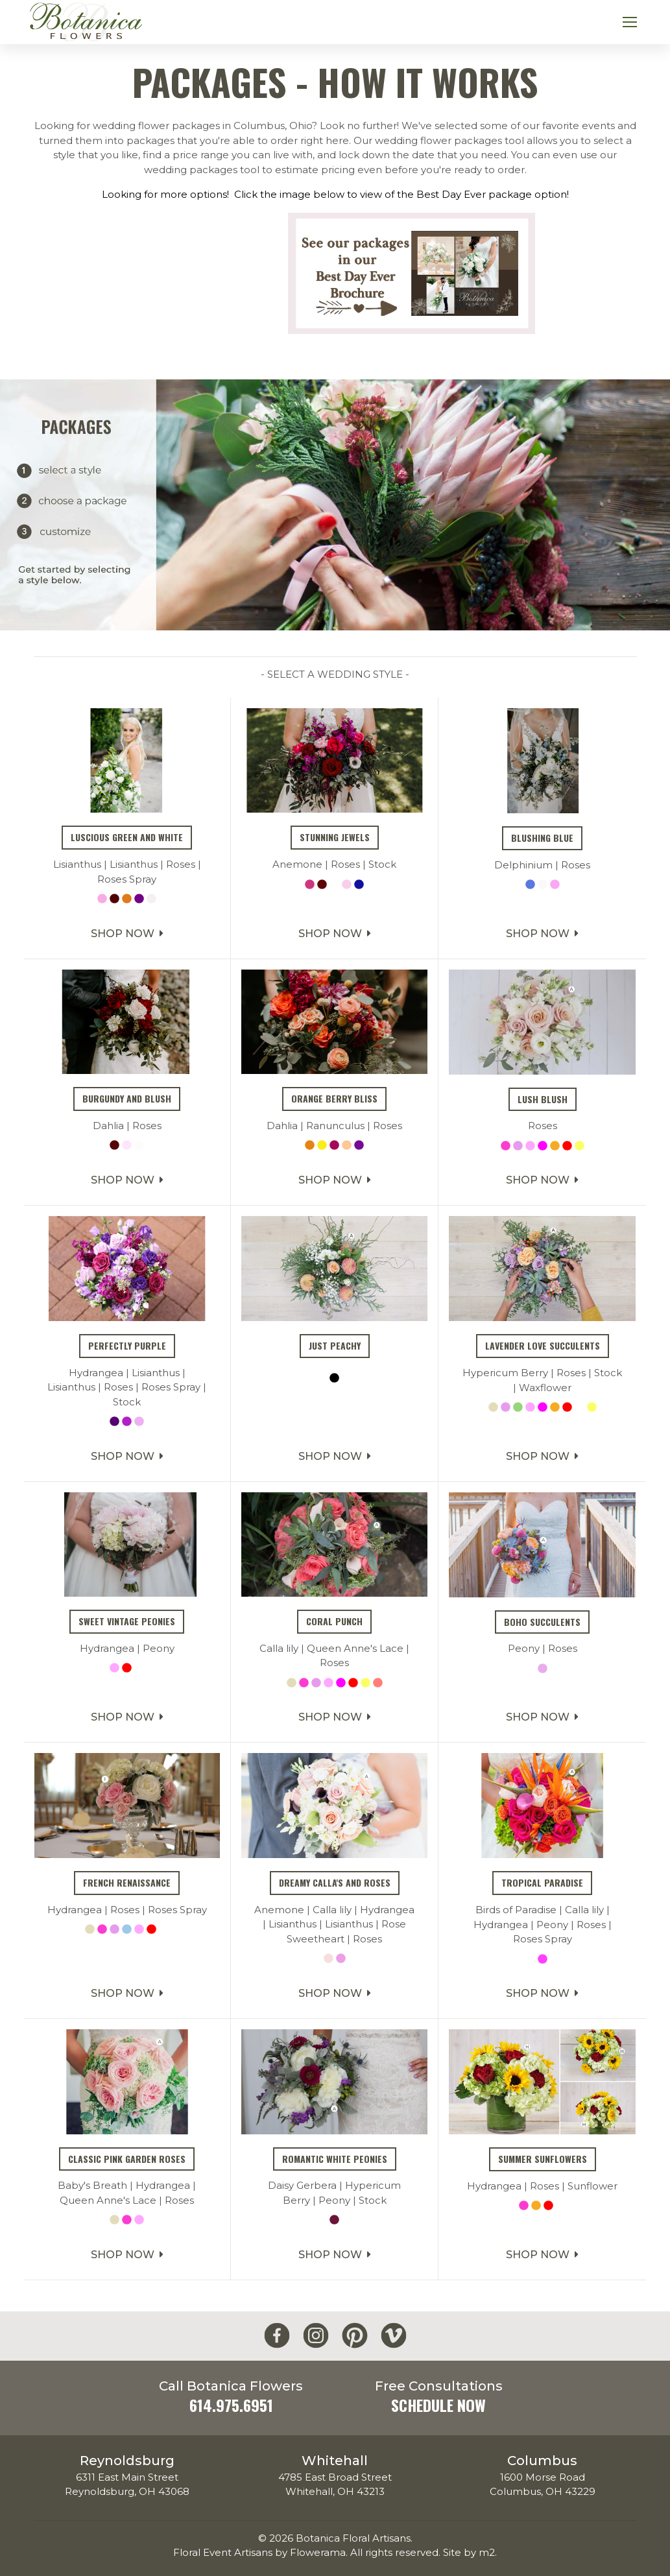  What do you see at coordinates (231, 2405) in the screenshot?
I see `614.975.6951` at bounding box center [231, 2405].